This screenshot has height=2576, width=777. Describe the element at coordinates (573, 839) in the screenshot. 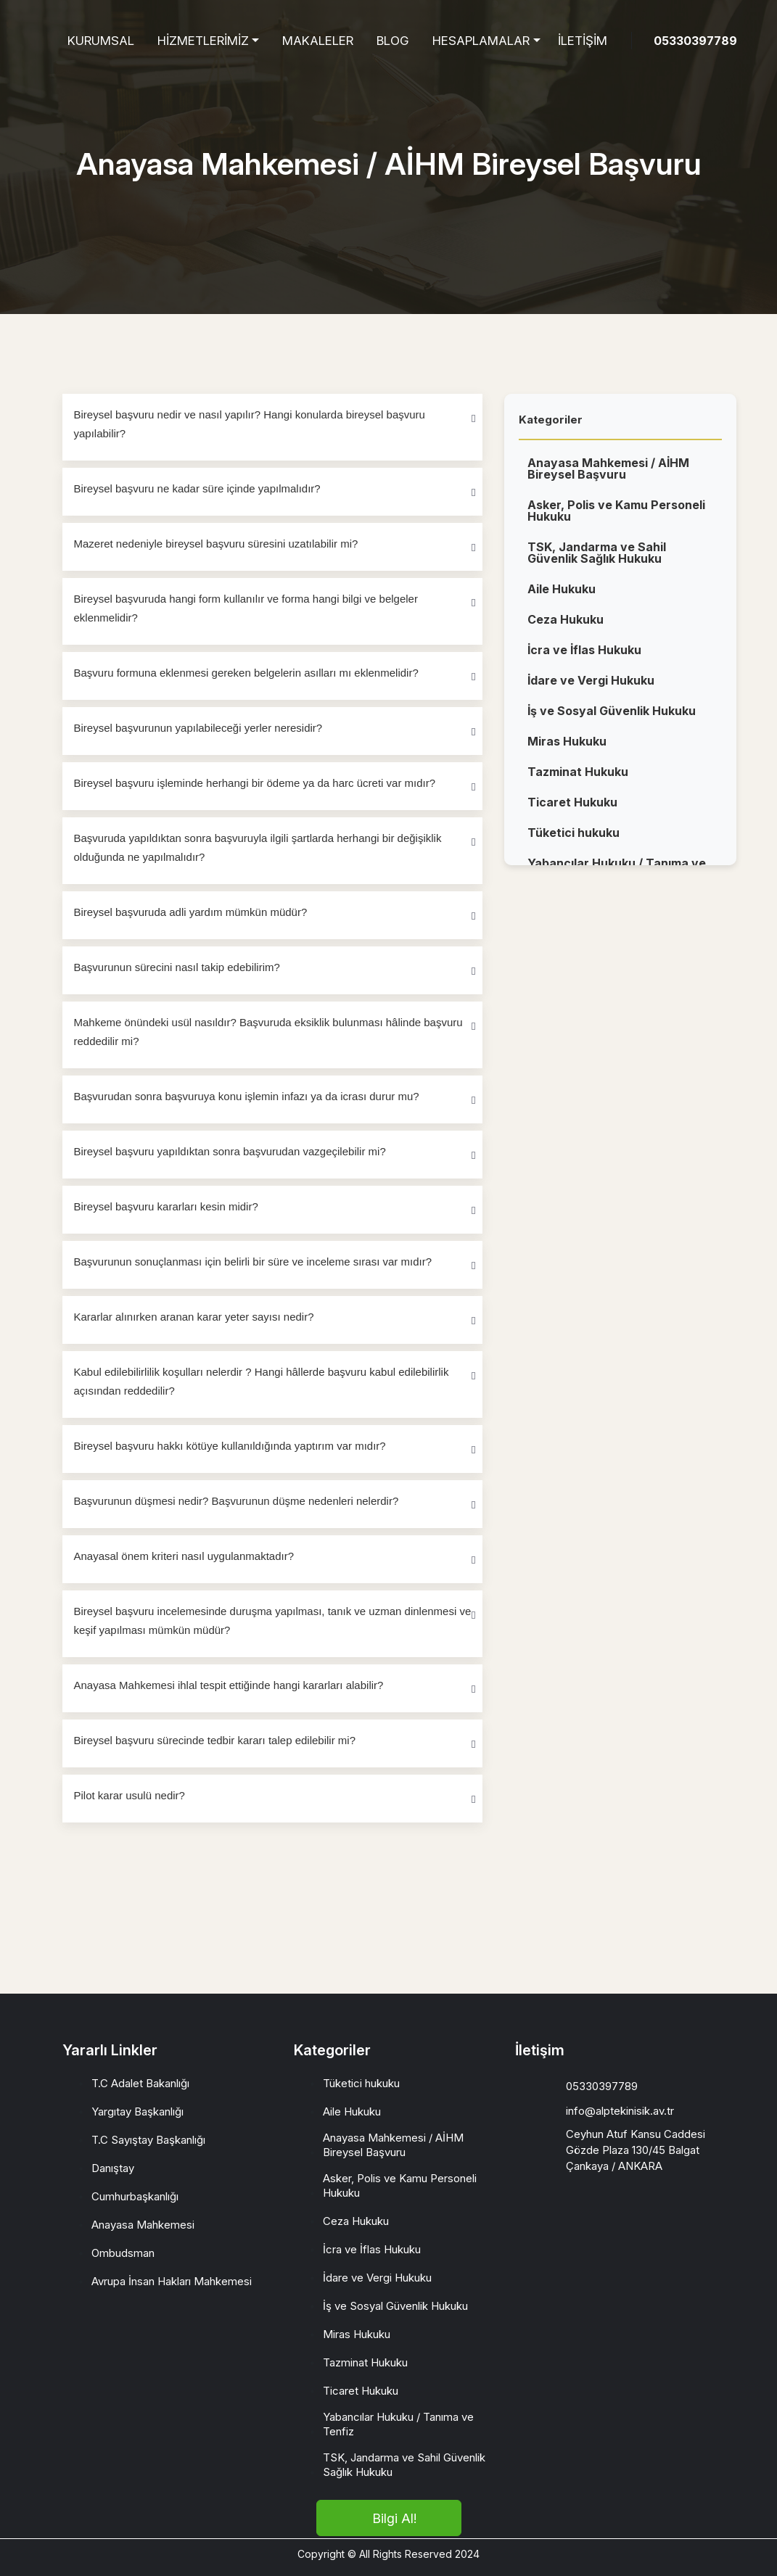

I see `Tüketici hukuku` at that location.